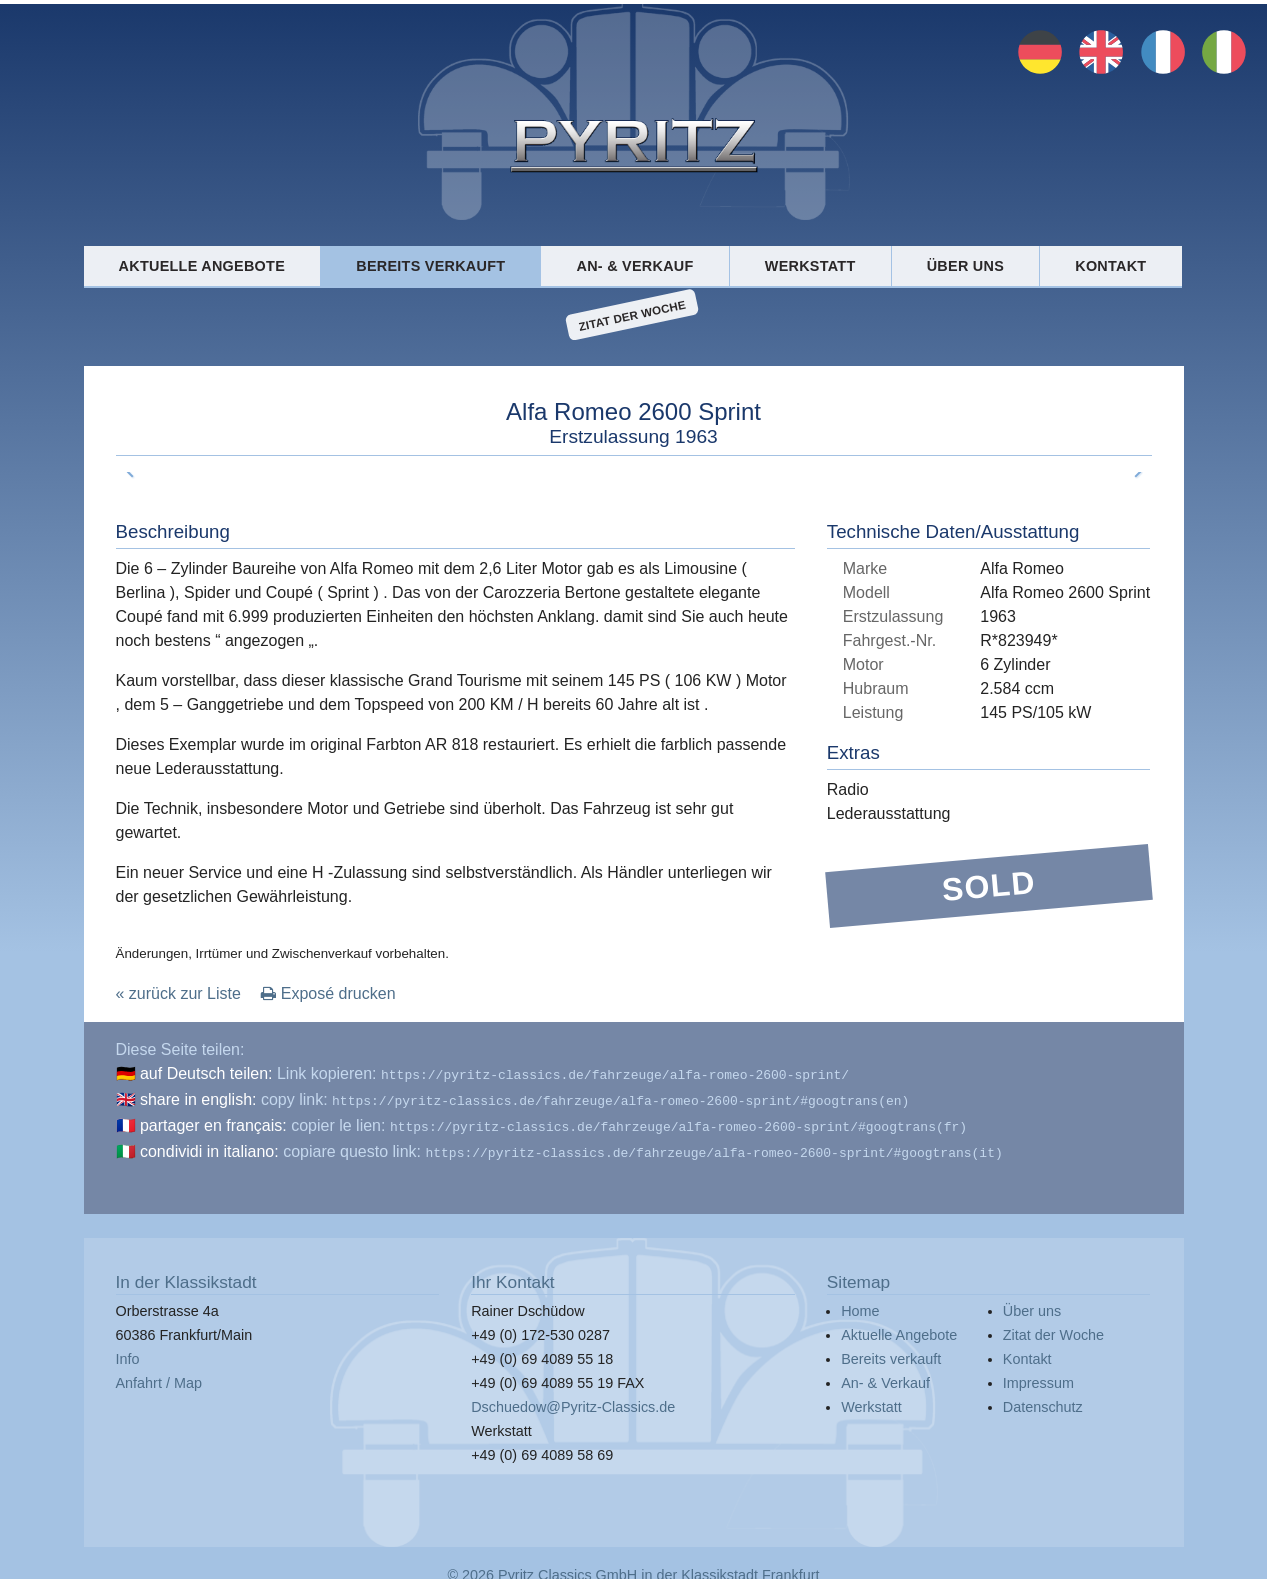 Image resolution: width=1267 pixels, height=1579 pixels. What do you see at coordinates (206, 1073) in the screenshot?
I see `auf Deutsch teilen:` at bounding box center [206, 1073].